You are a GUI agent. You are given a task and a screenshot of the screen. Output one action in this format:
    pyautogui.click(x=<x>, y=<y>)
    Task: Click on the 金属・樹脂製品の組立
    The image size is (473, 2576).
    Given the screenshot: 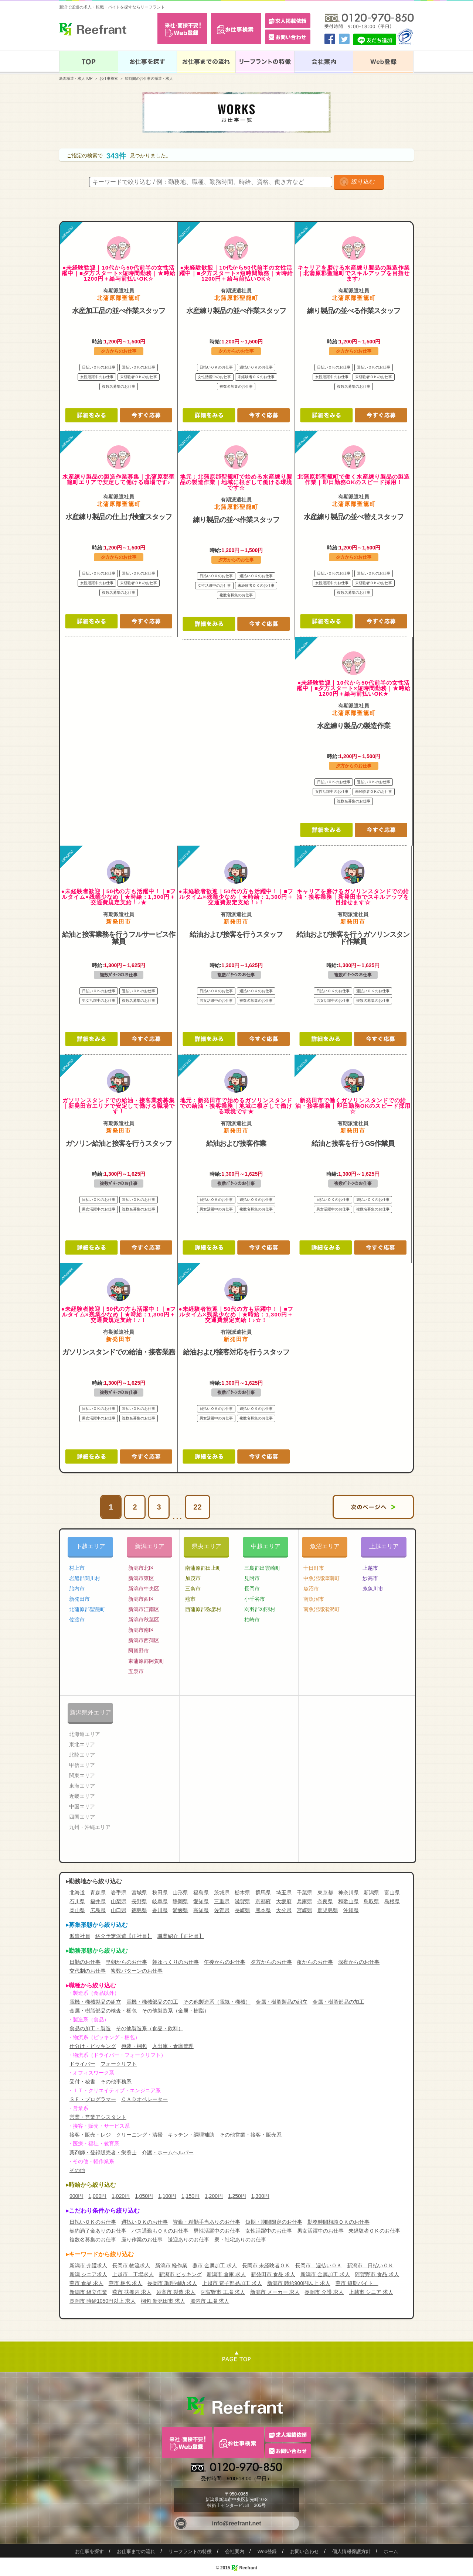 What is the action you would take?
    pyautogui.click(x=281, y=2002)
    